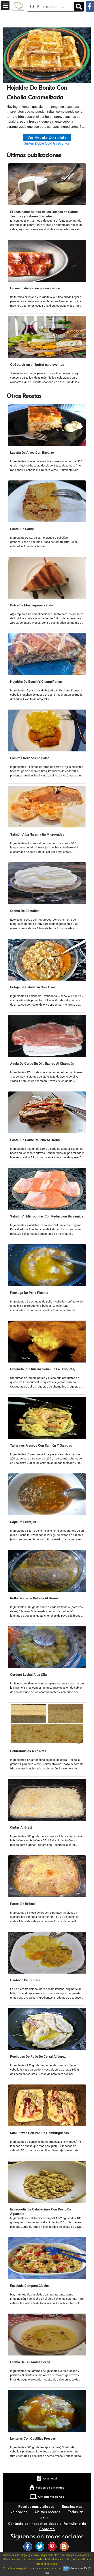 This screenshot has width=94, height=2576. What do you see at coordinates (50, 7) in the screenshot?
I see `[Buscar recetas]` at bounding box center [50, 7].